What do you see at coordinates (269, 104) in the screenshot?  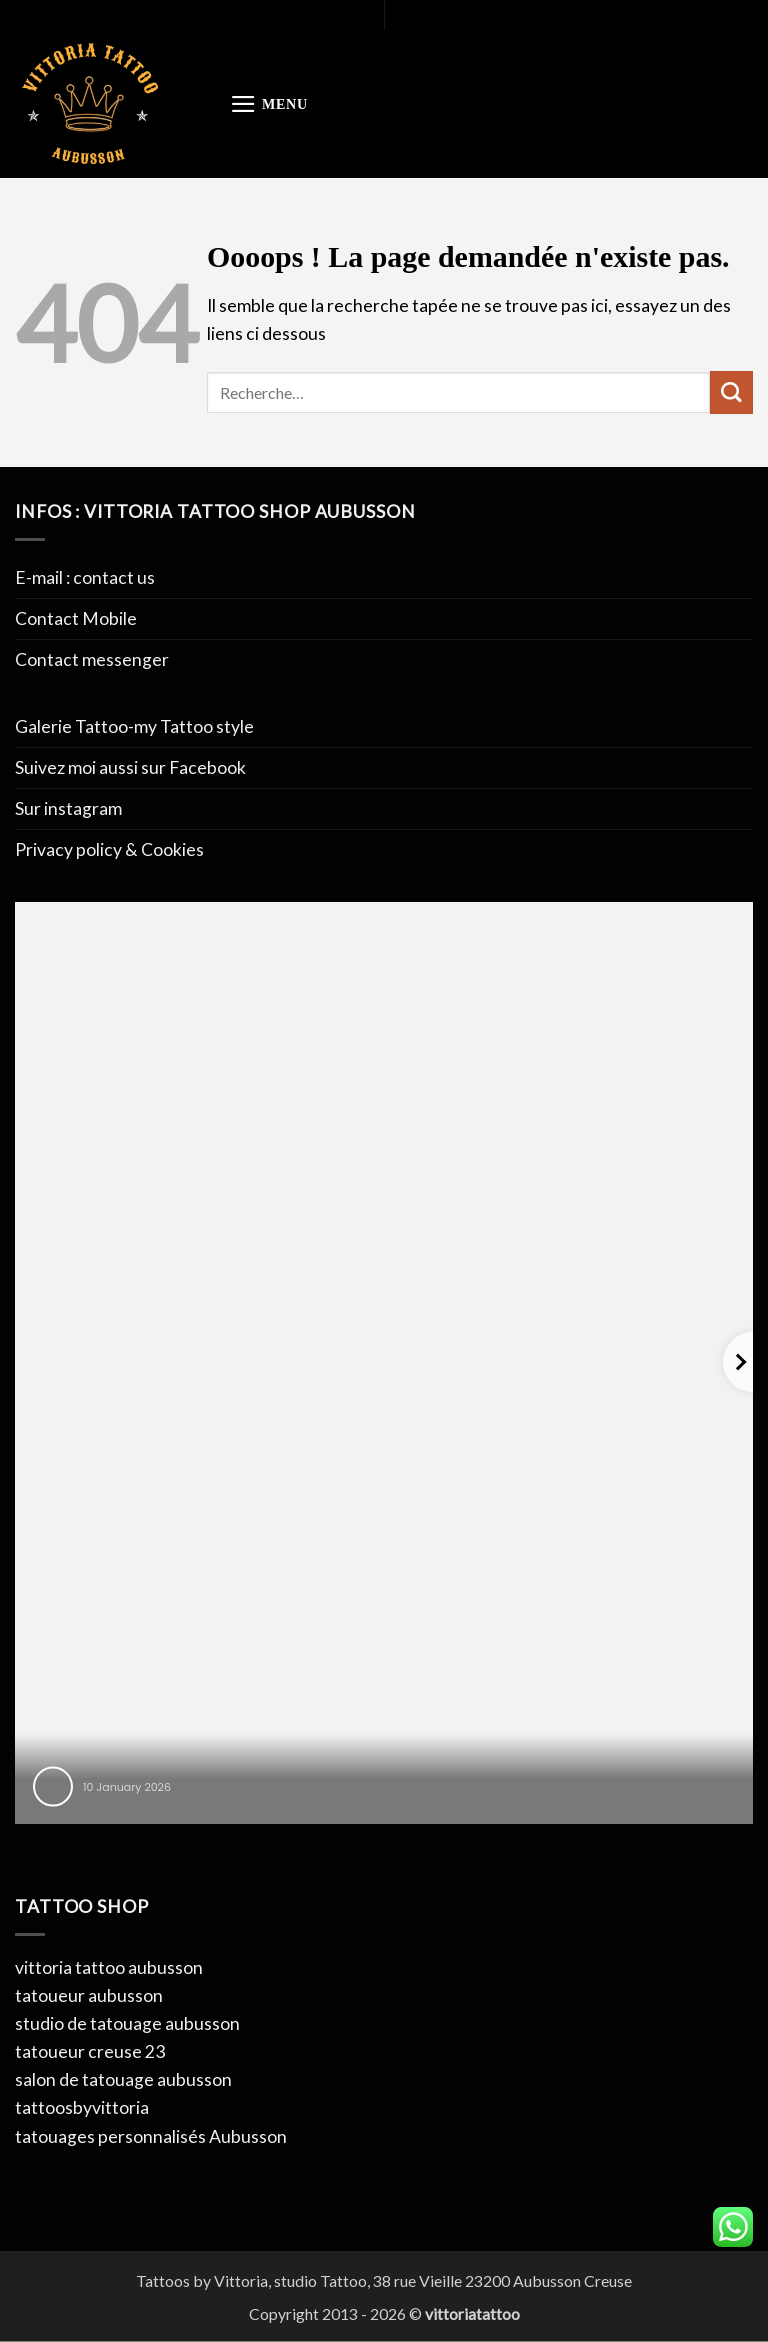 I see `[button]` at bounding box center [269, 104].